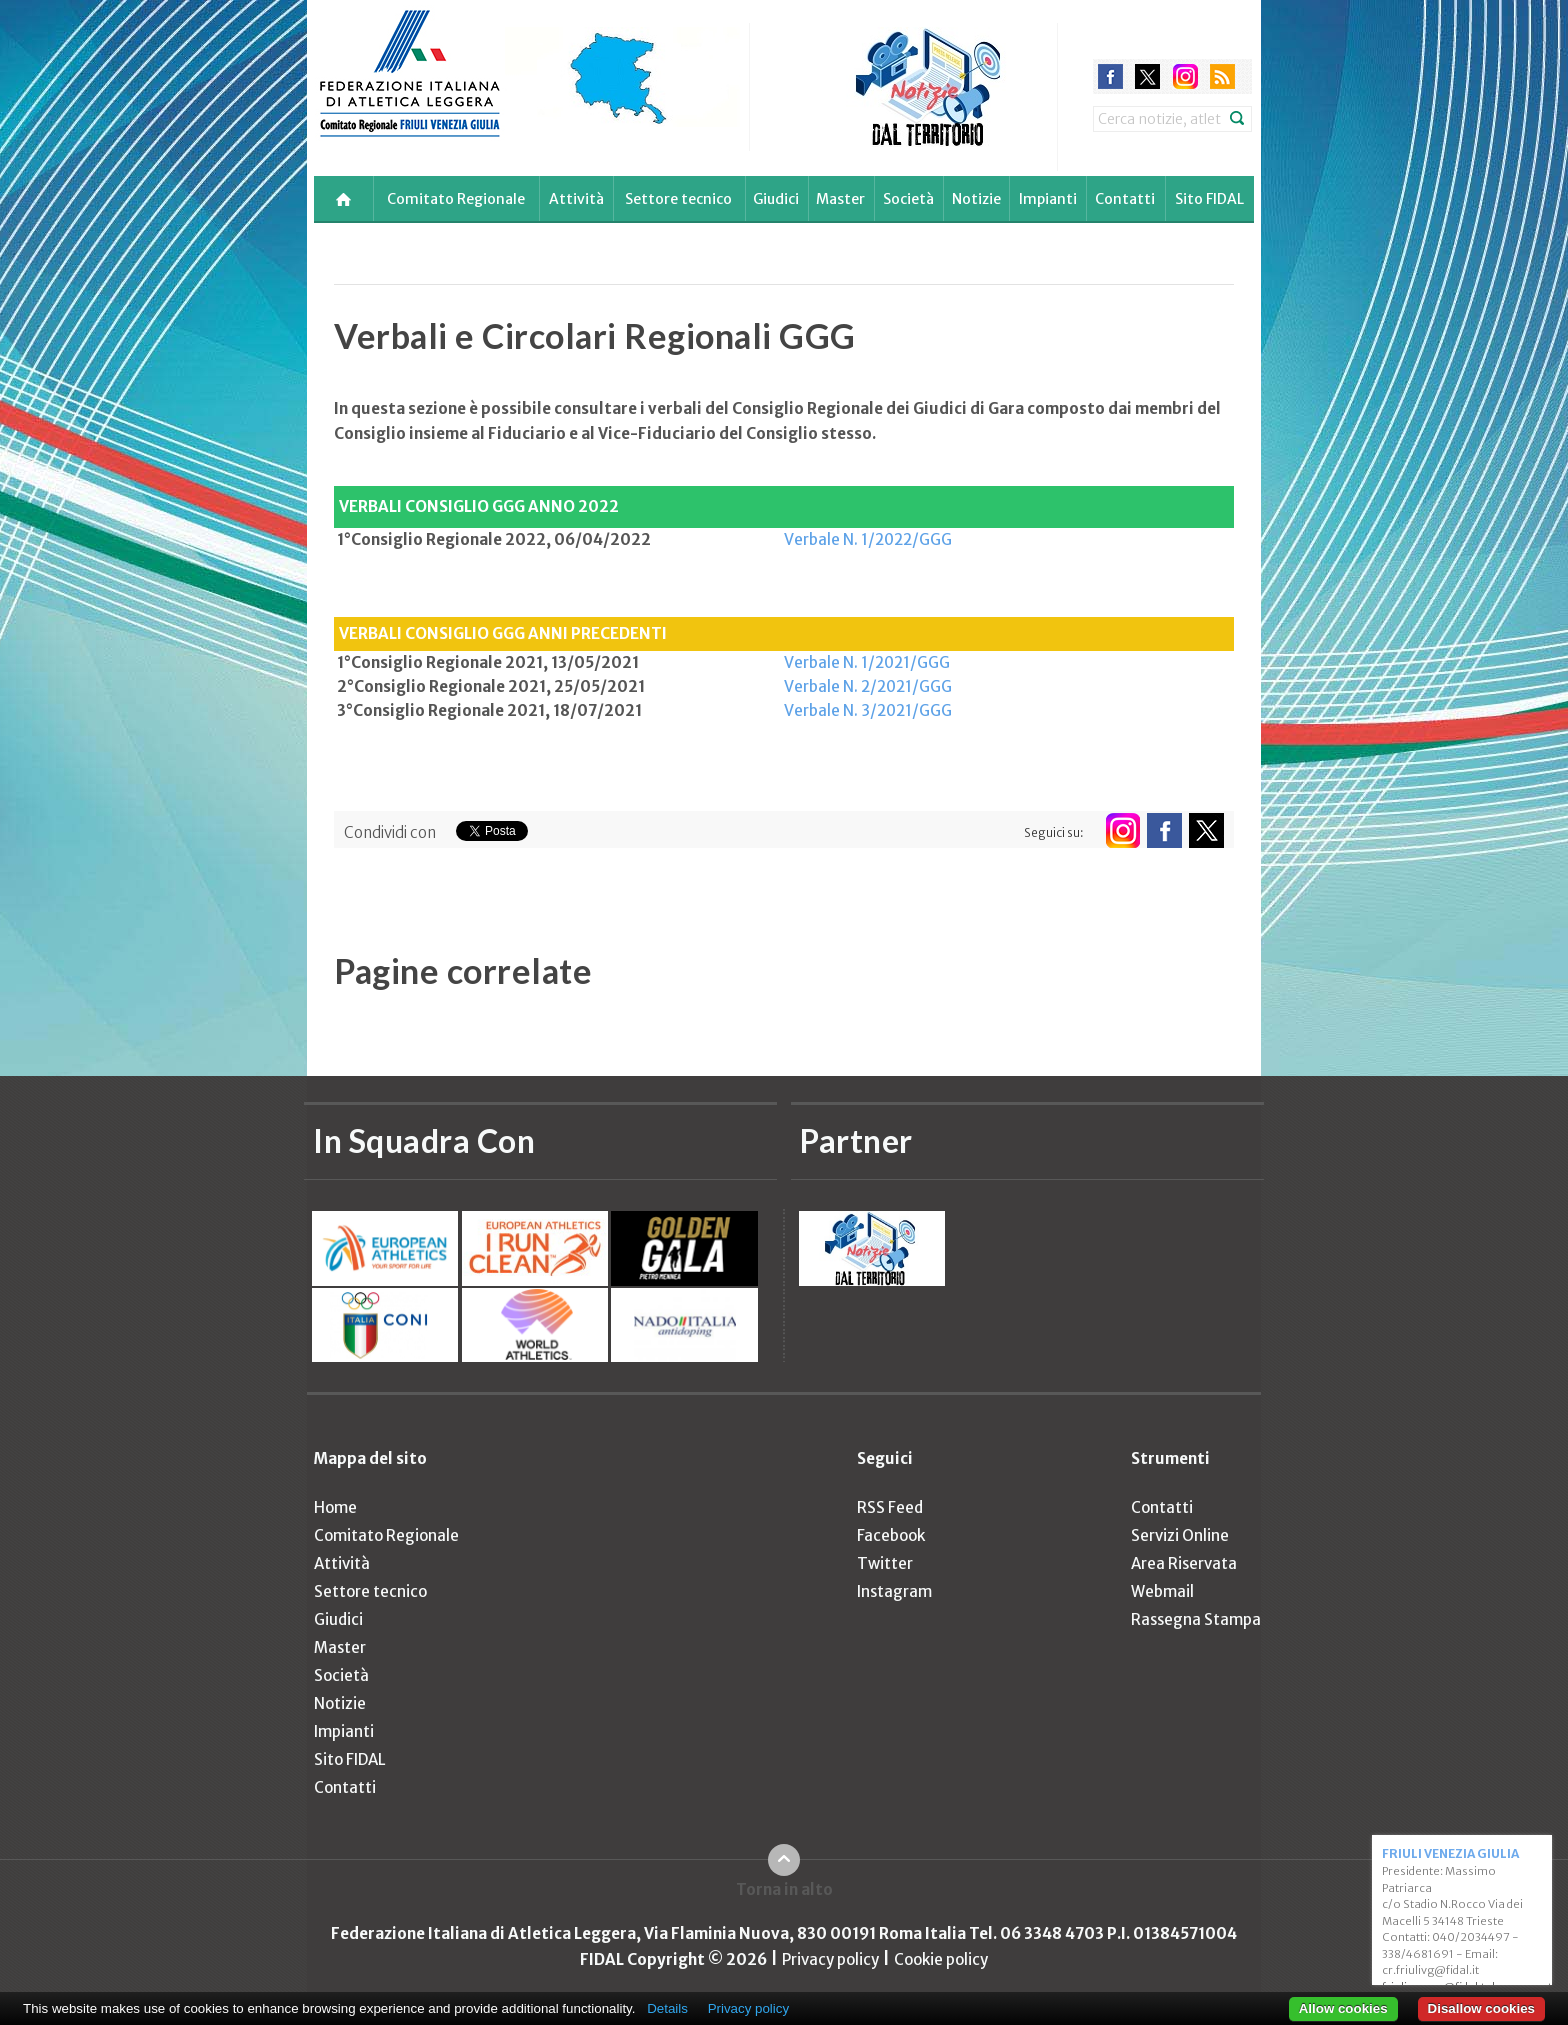 The height and width of the screenshot is (2025, 1568). I want to click on Rassegna Stampa, so click(1196, 1619).